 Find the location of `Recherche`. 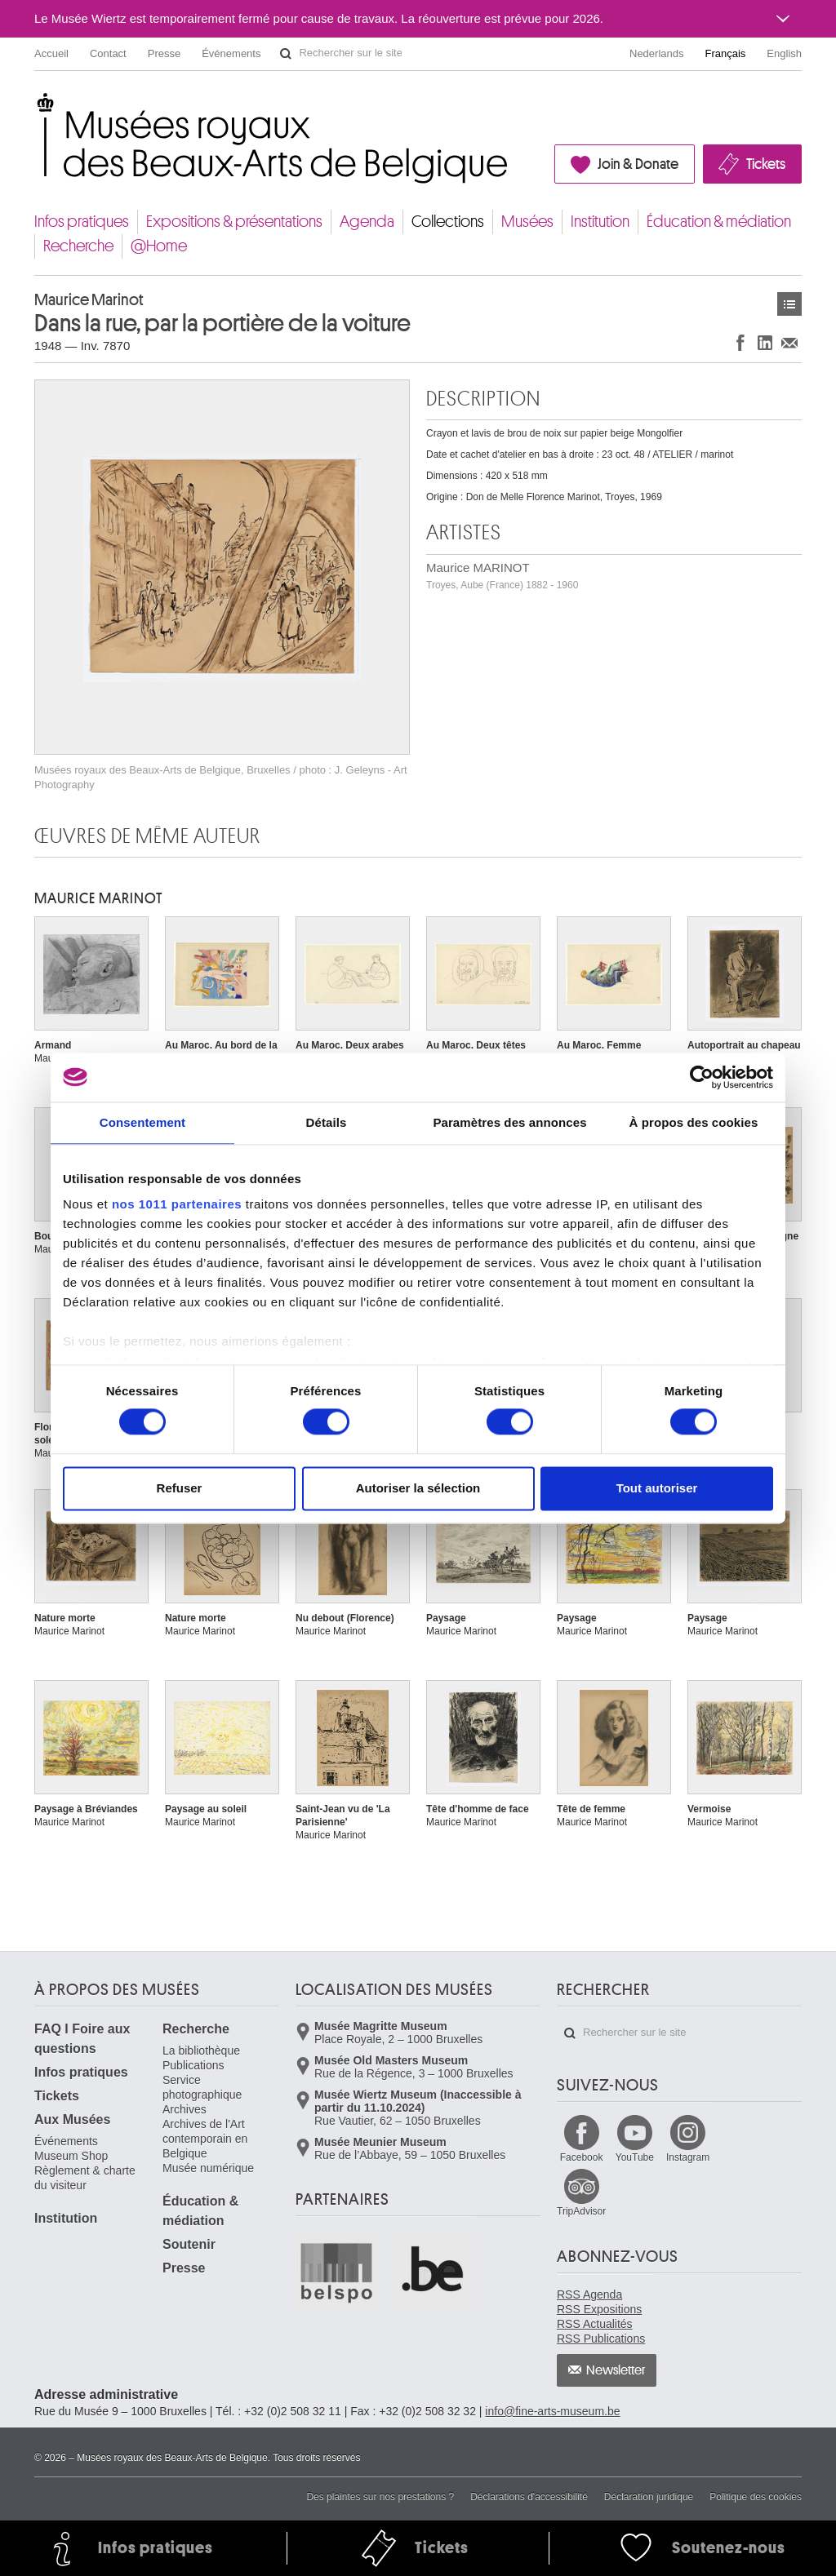

Recherche is located at coordinates (78, 246).